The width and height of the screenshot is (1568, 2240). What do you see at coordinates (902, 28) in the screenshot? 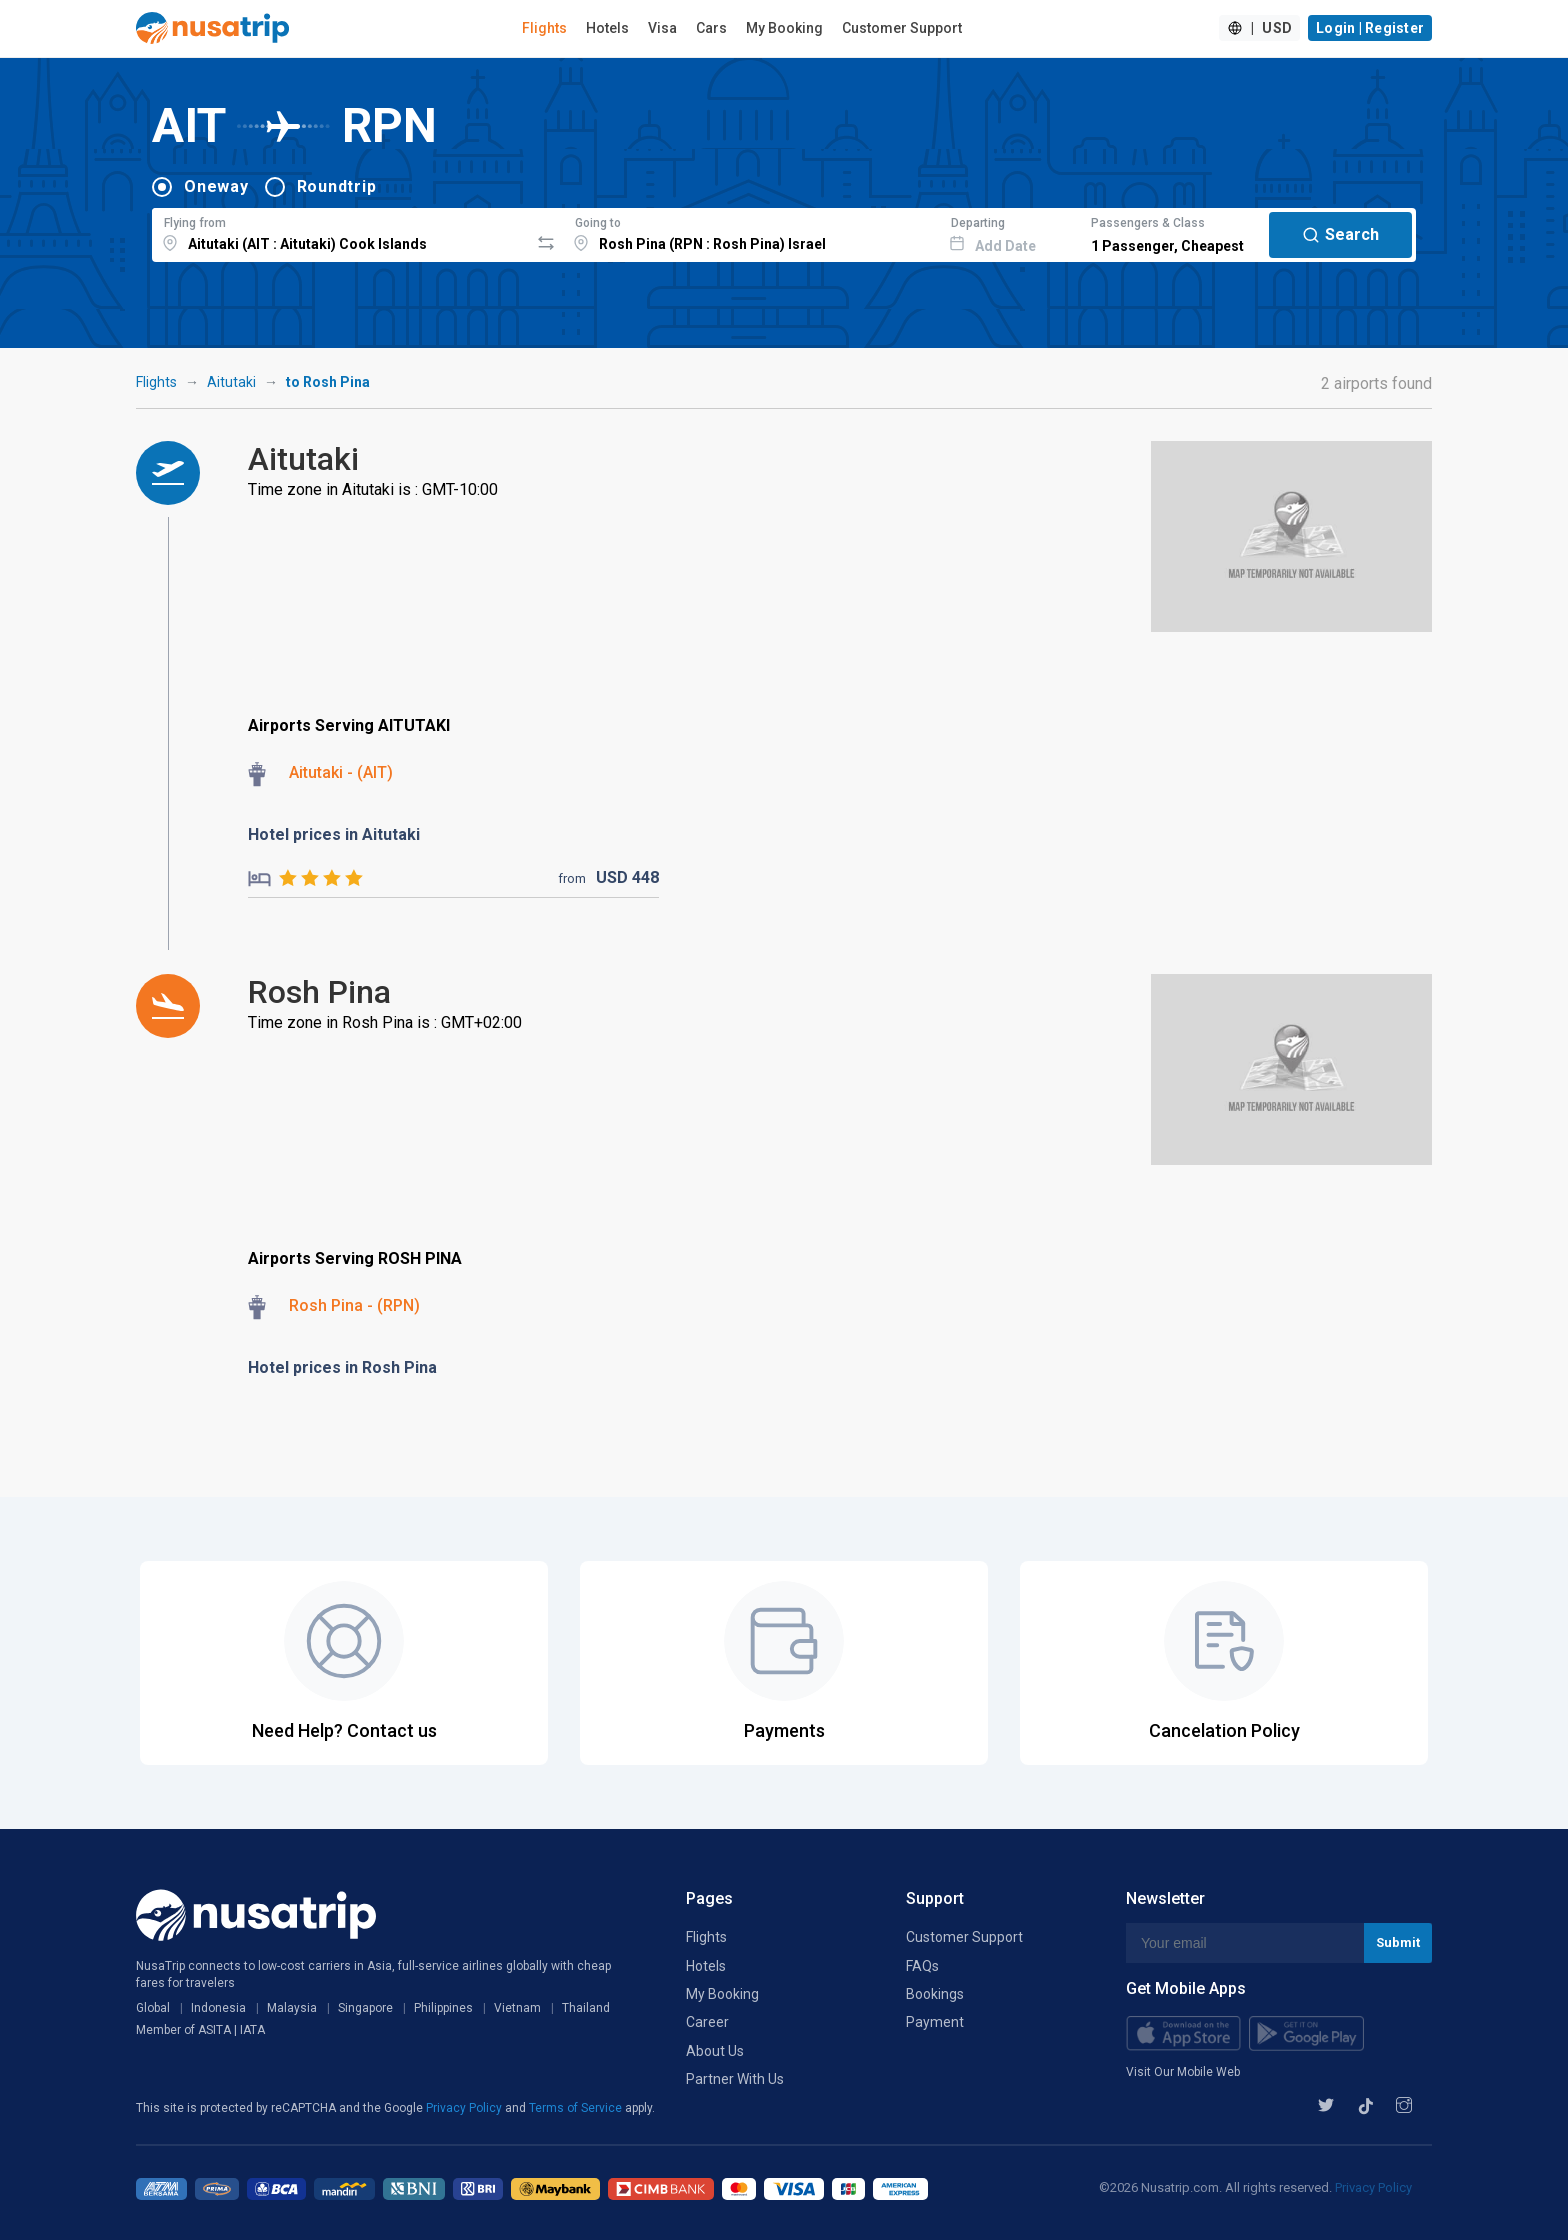
I see `Customer Support` at bounding box center [902, 28].